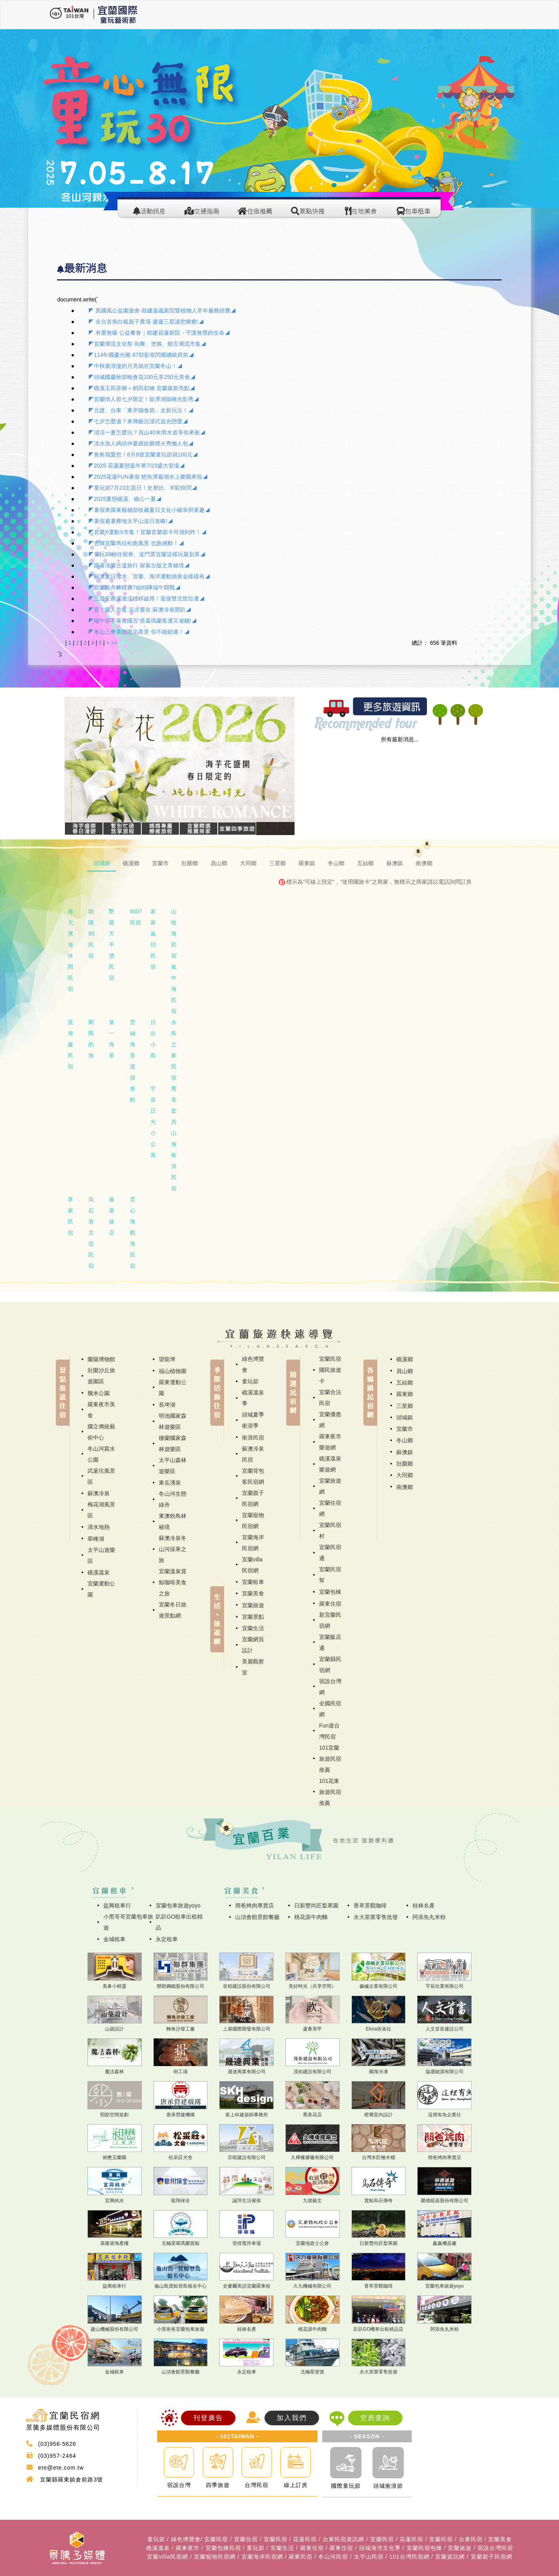 This screenshot has height=2576, width=559. I want to click on 宜蘭美食, so click(253, 1593).